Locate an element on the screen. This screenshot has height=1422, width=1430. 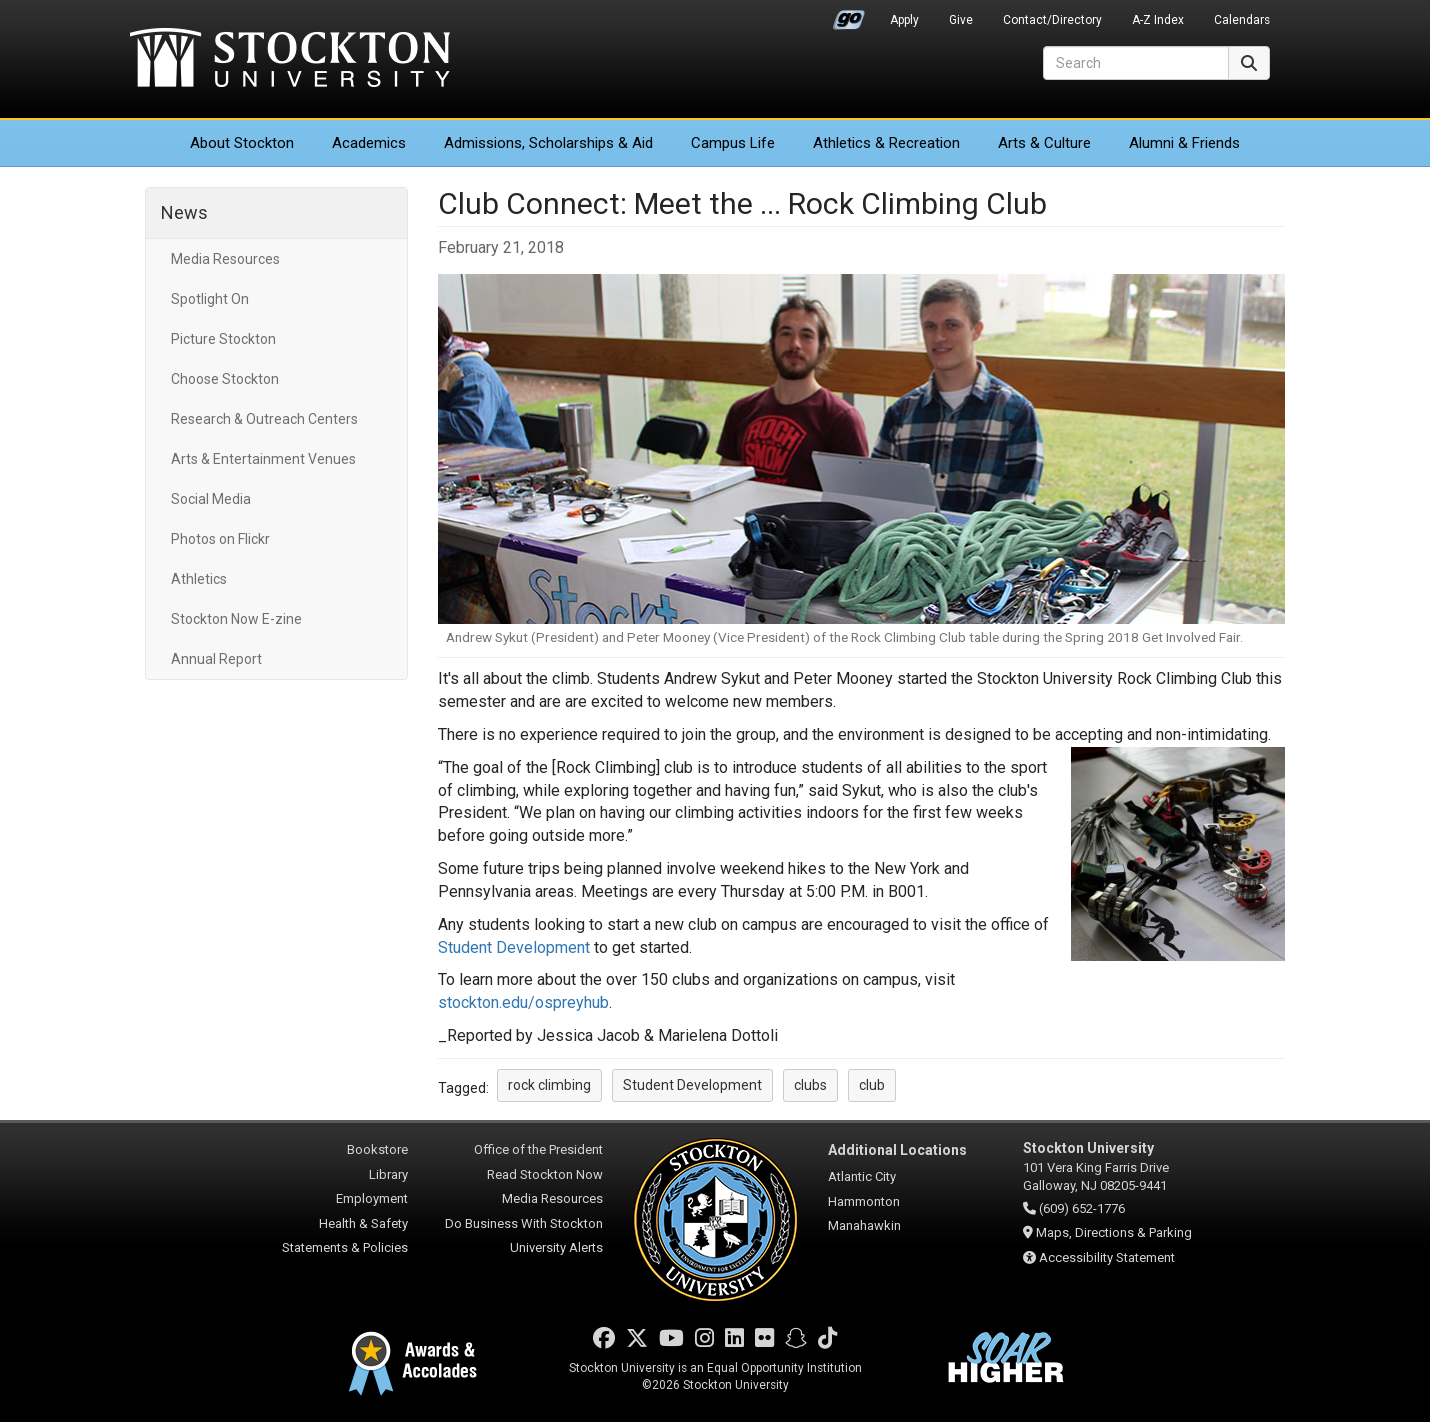
News is located at coordinates (184, 212).